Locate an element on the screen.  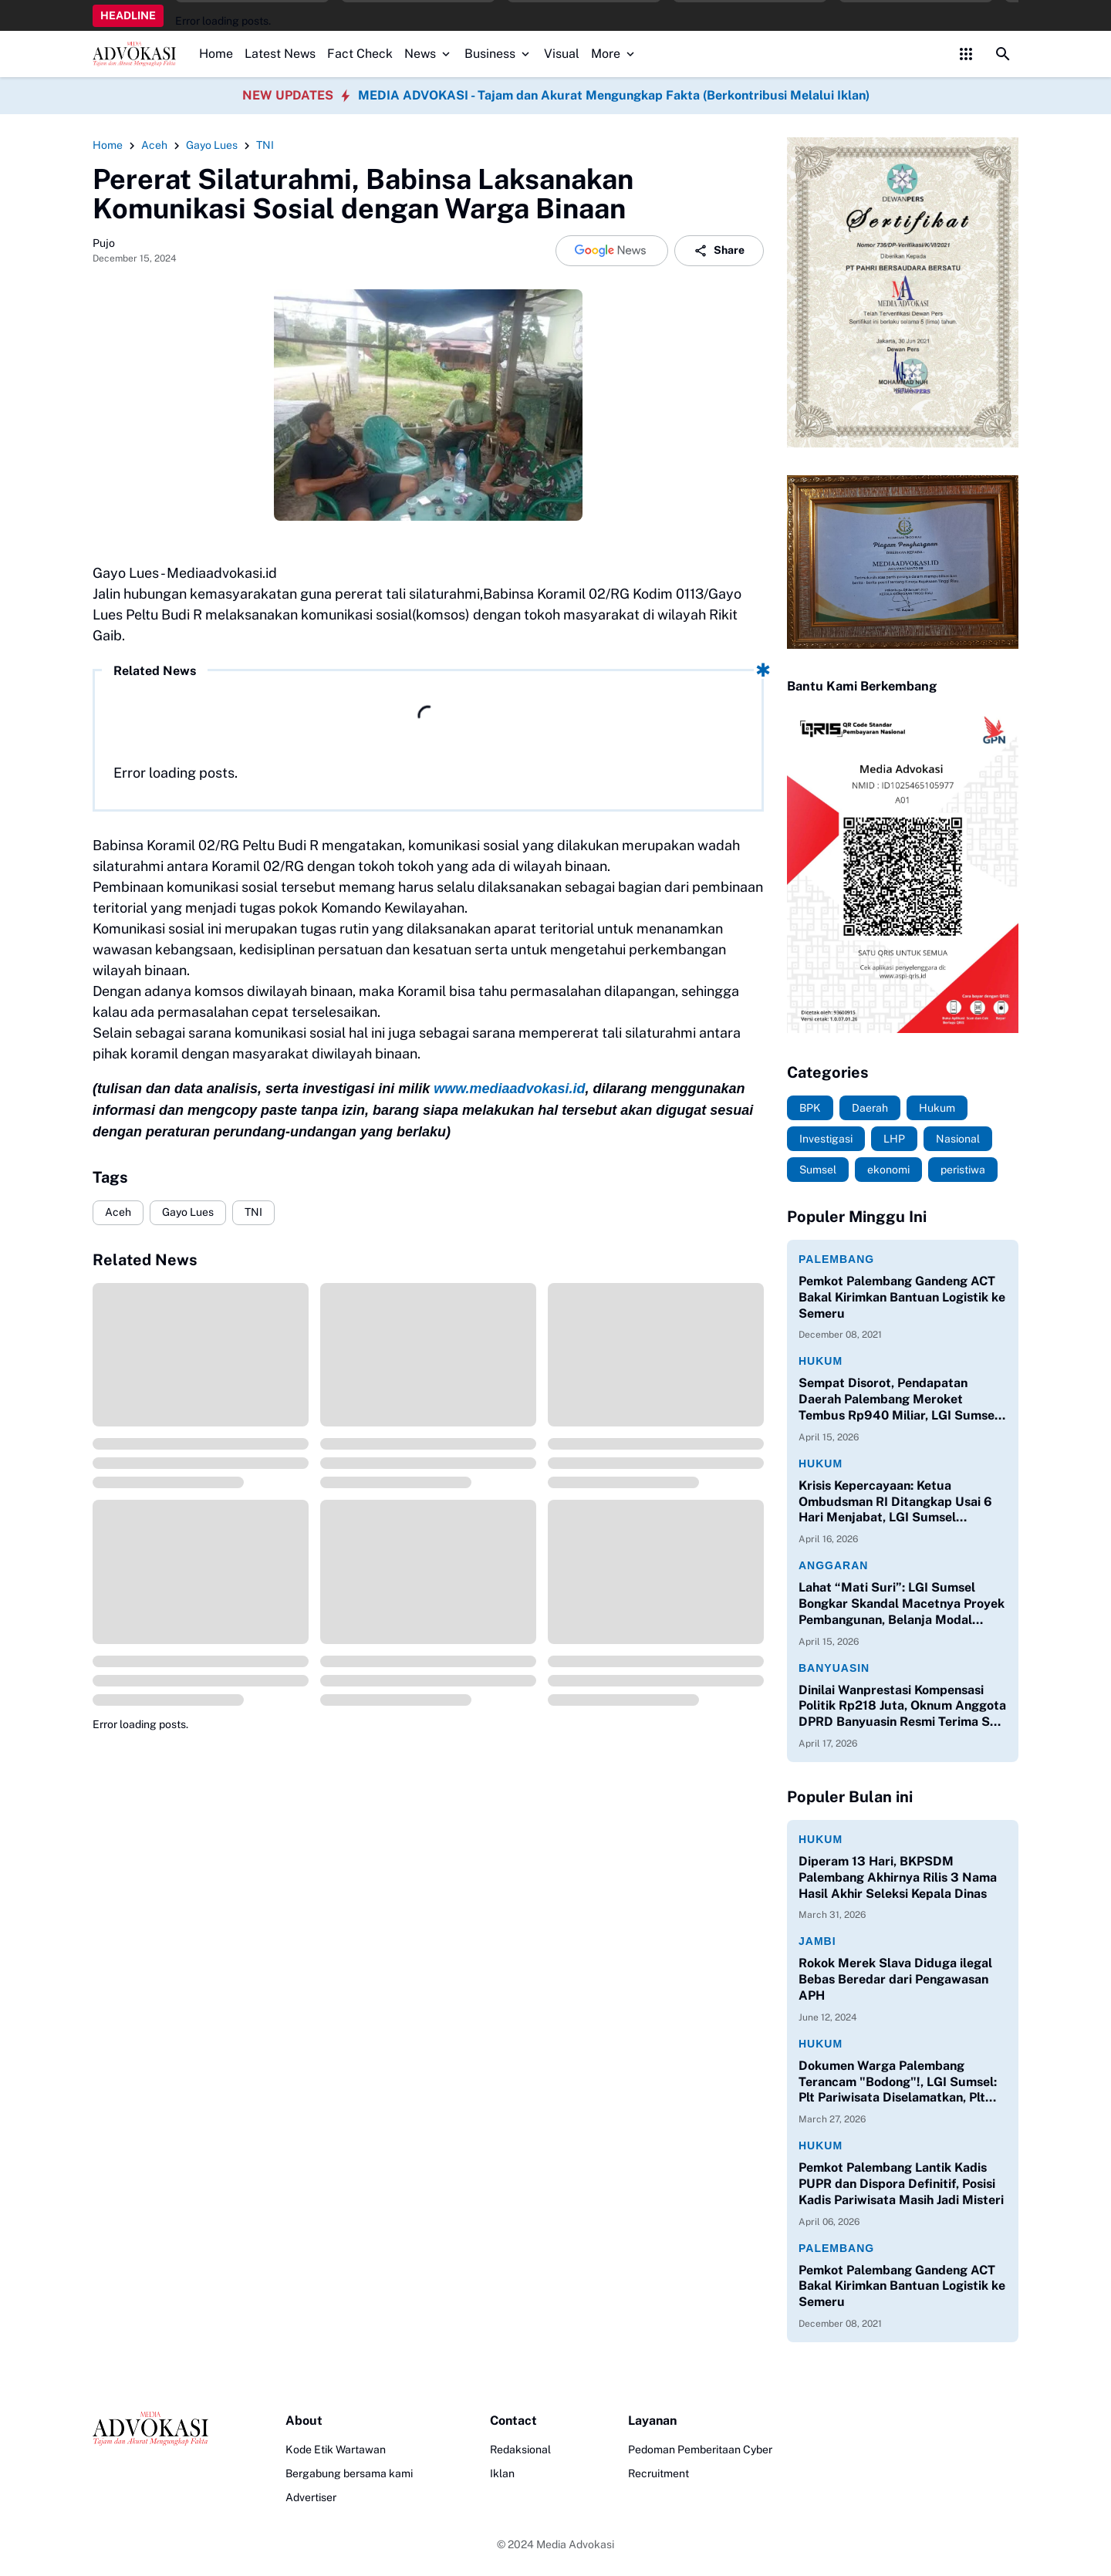
Pemkot Palembang Gandeng ACT Bakal Kirimkan Bantuan Logistik ke Semeru is located at coordinates (902, 1297).